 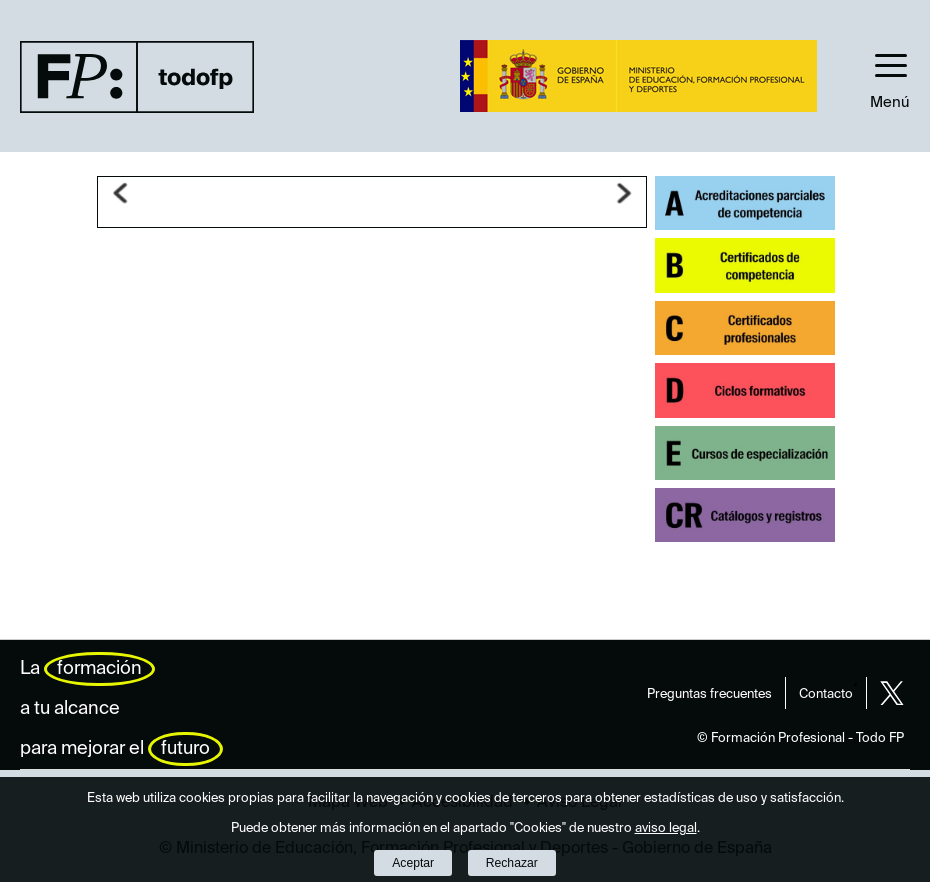 I want to click on [button], so click(x=890, y=76).